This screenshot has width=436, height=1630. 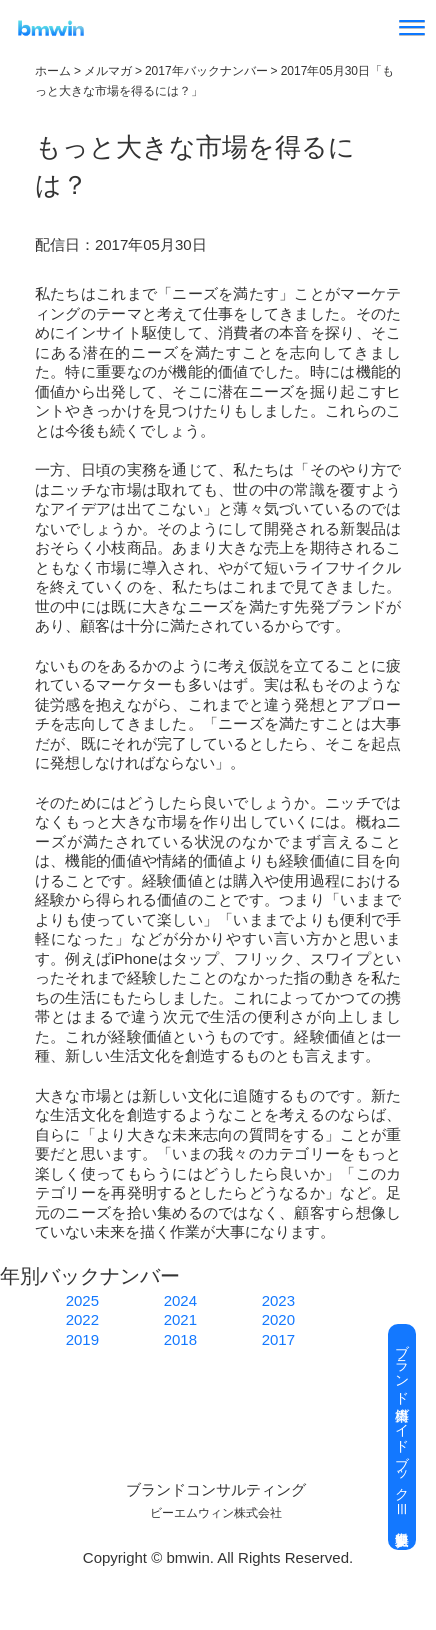 What do you see at coordinates (180, 1319) in the screenshot?
I see `2021` at bounding box center [180, 1319].